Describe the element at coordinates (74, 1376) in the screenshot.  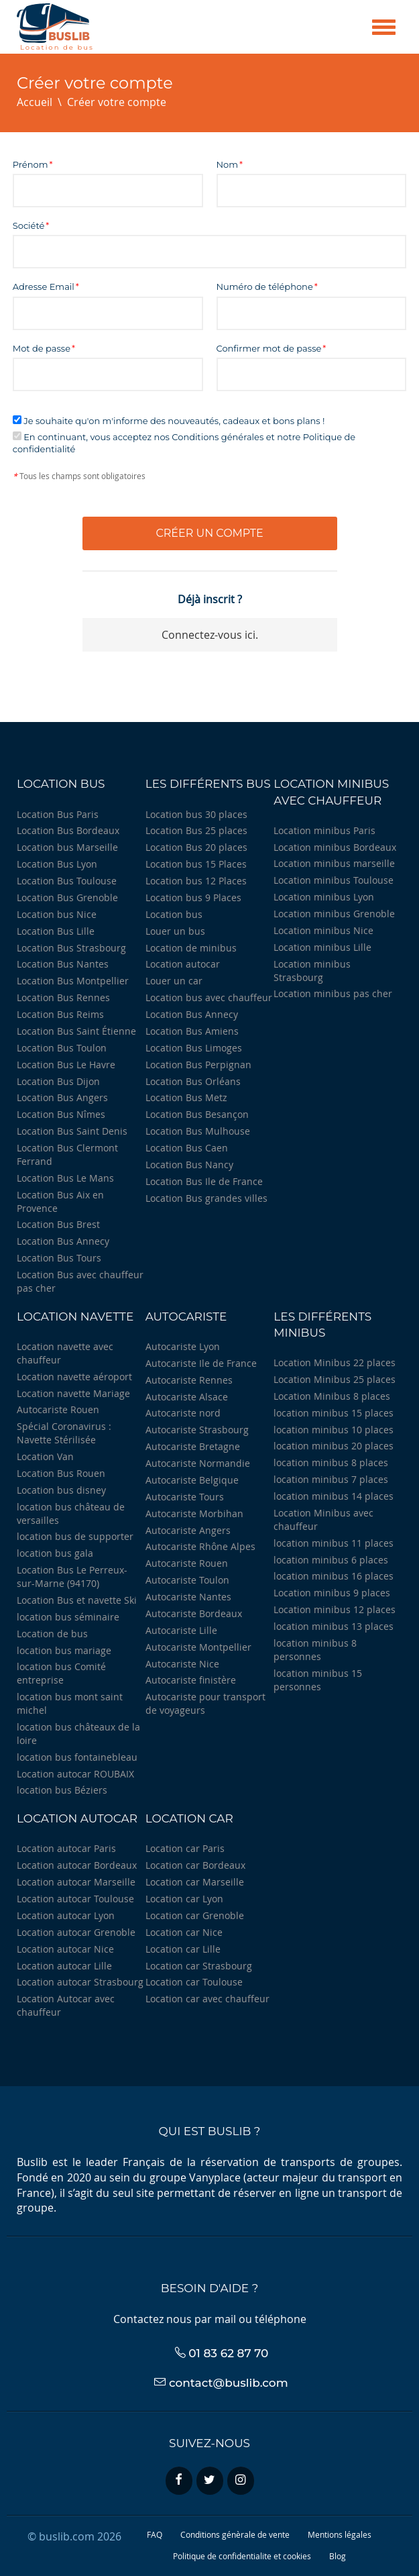
I see `Location navette aéroport` at that location.